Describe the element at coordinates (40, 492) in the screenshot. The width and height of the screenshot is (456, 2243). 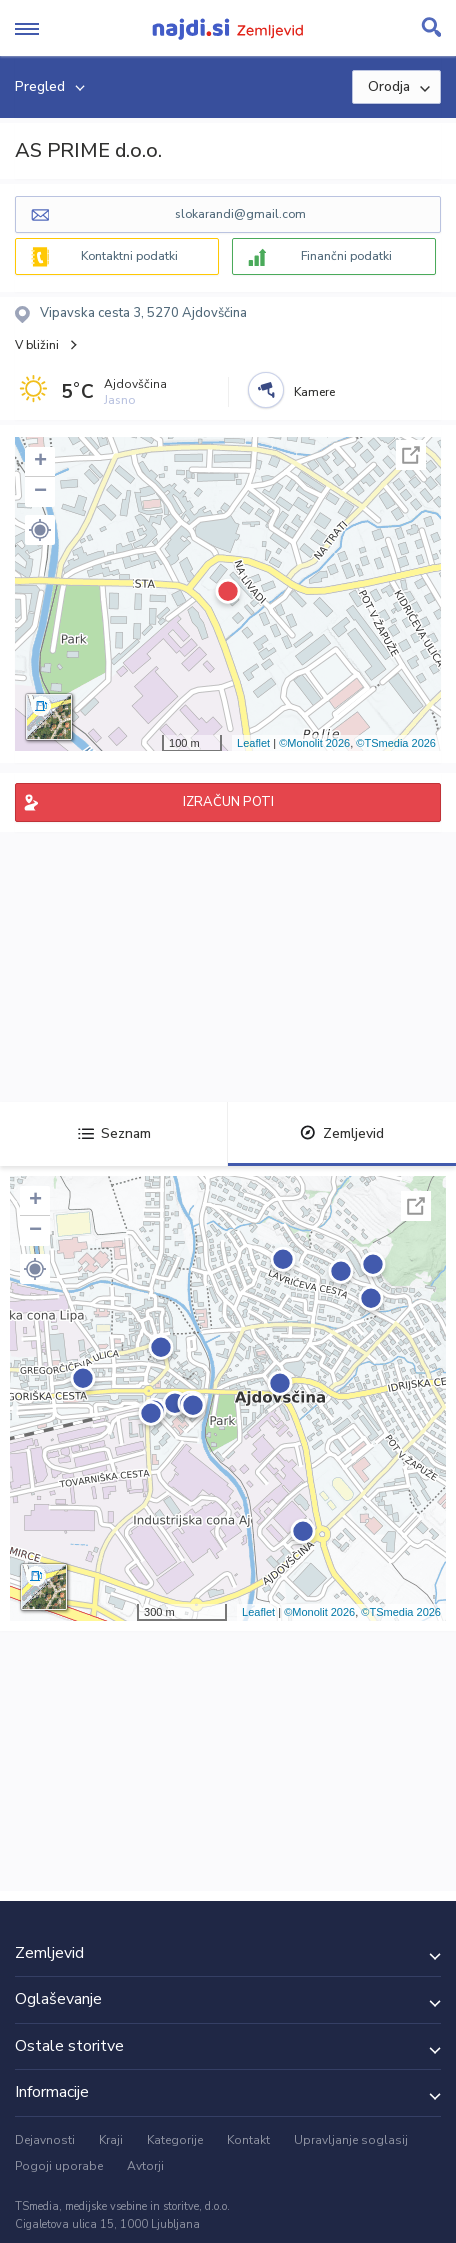
I see `− [button]` at that location.